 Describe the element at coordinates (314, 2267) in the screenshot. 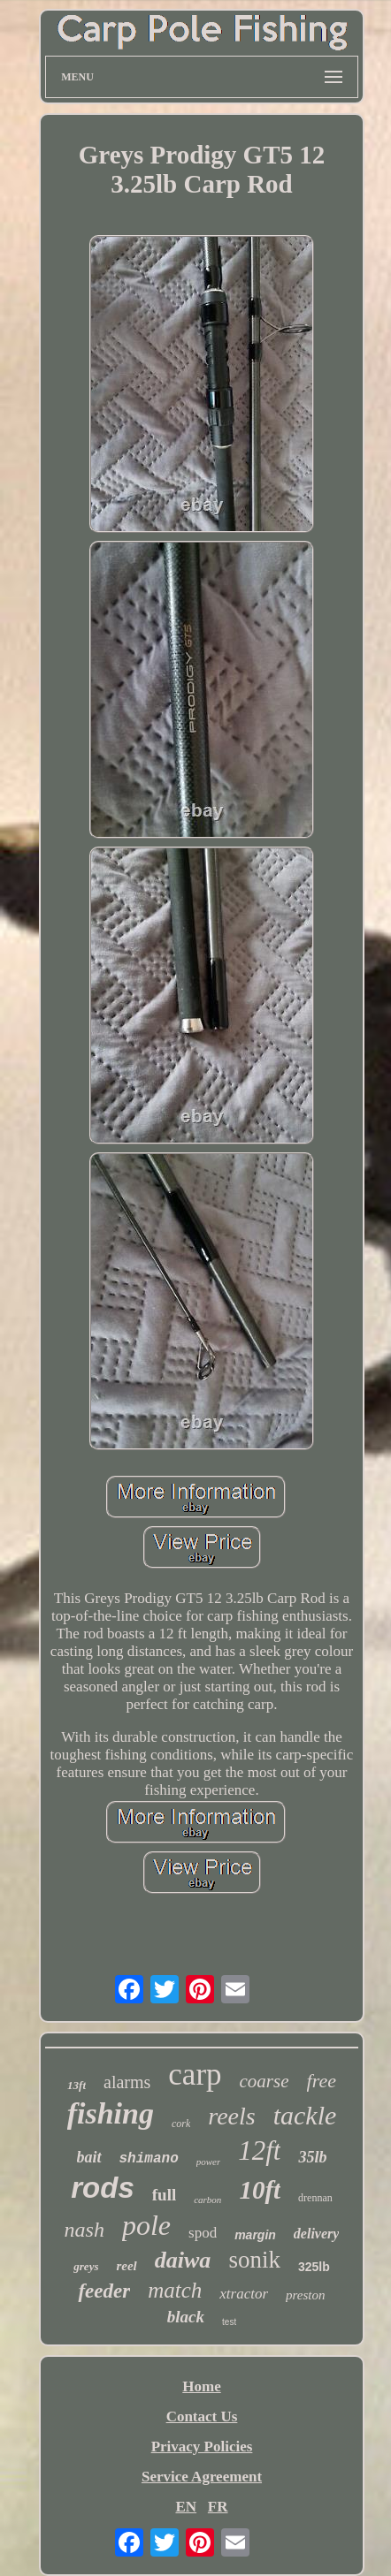

I see `325lb` at that location.